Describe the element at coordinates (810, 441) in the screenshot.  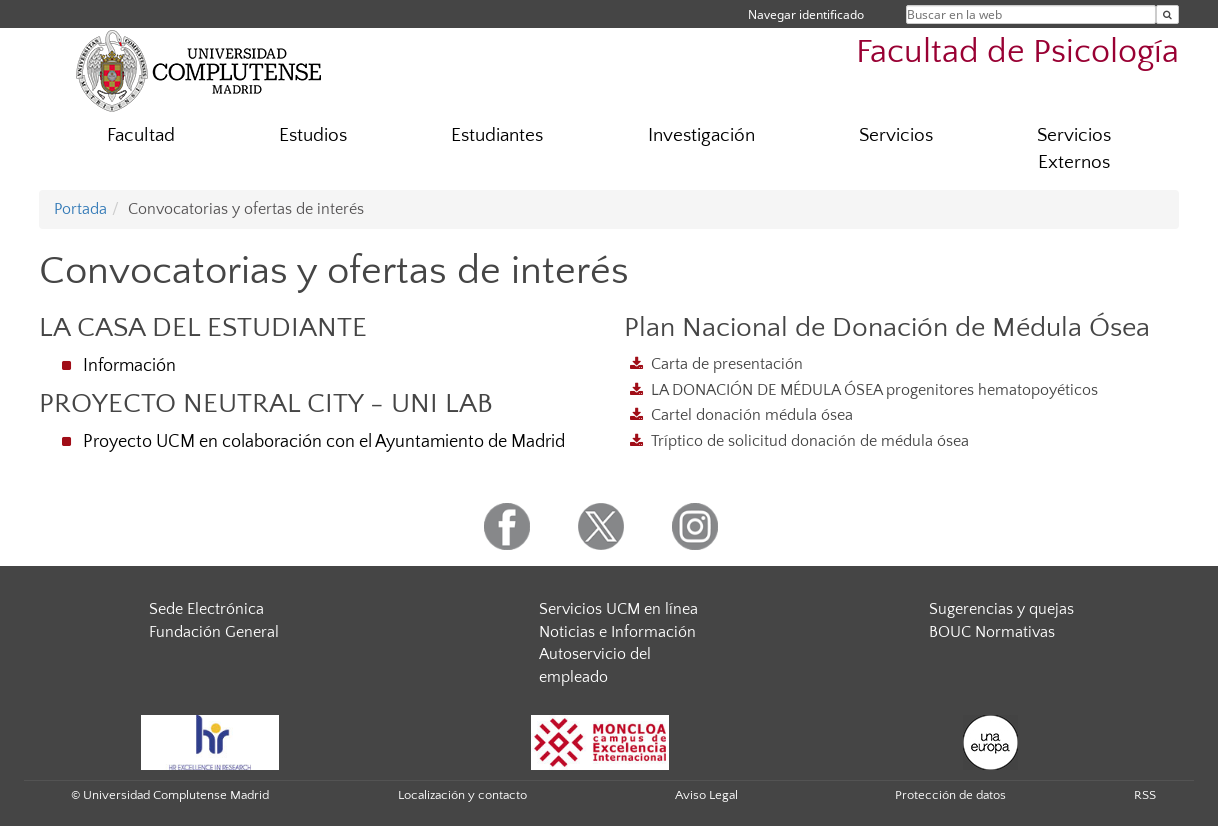
I see `Tríptico de solicitud donación de médula ósea` at that location.